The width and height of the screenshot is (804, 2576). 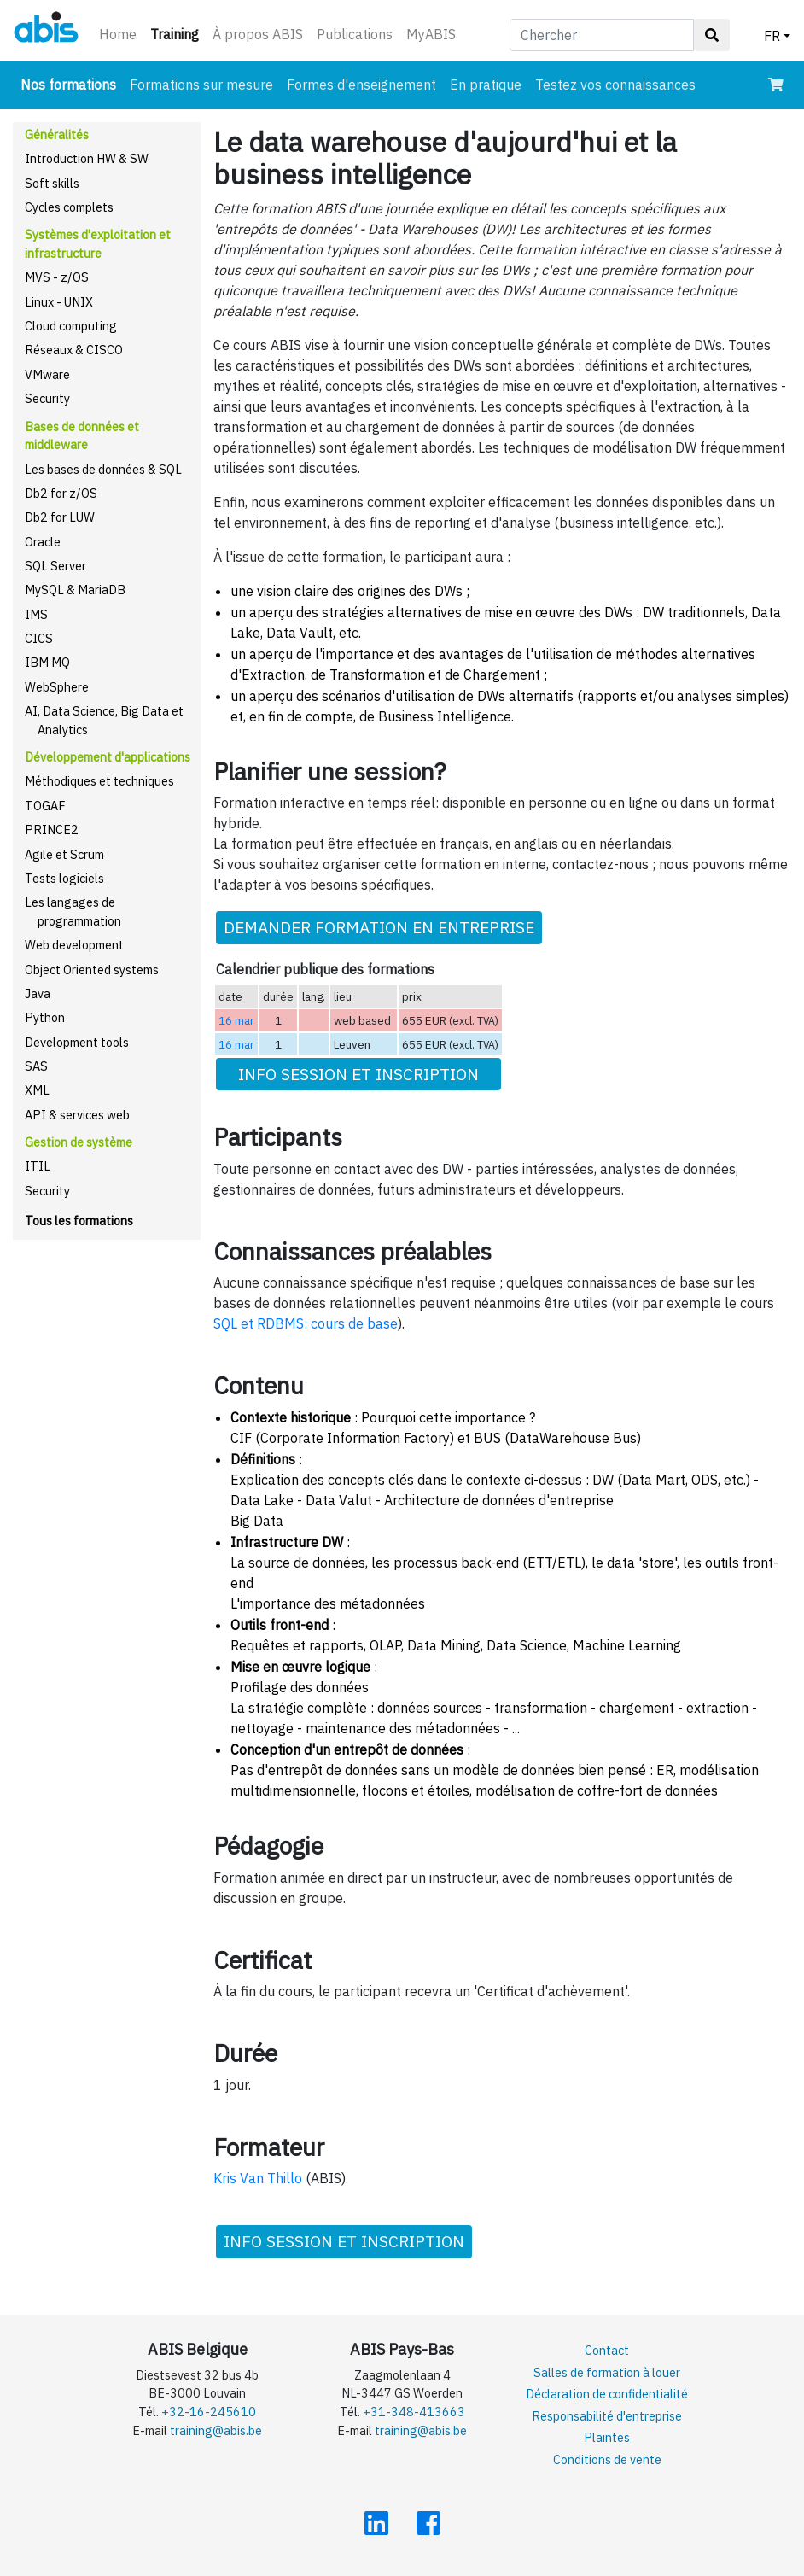 What do you see at coordinates (201, 84) in the screenshot?
I see `Formations sur mesure` at bounding box center [201, 84].